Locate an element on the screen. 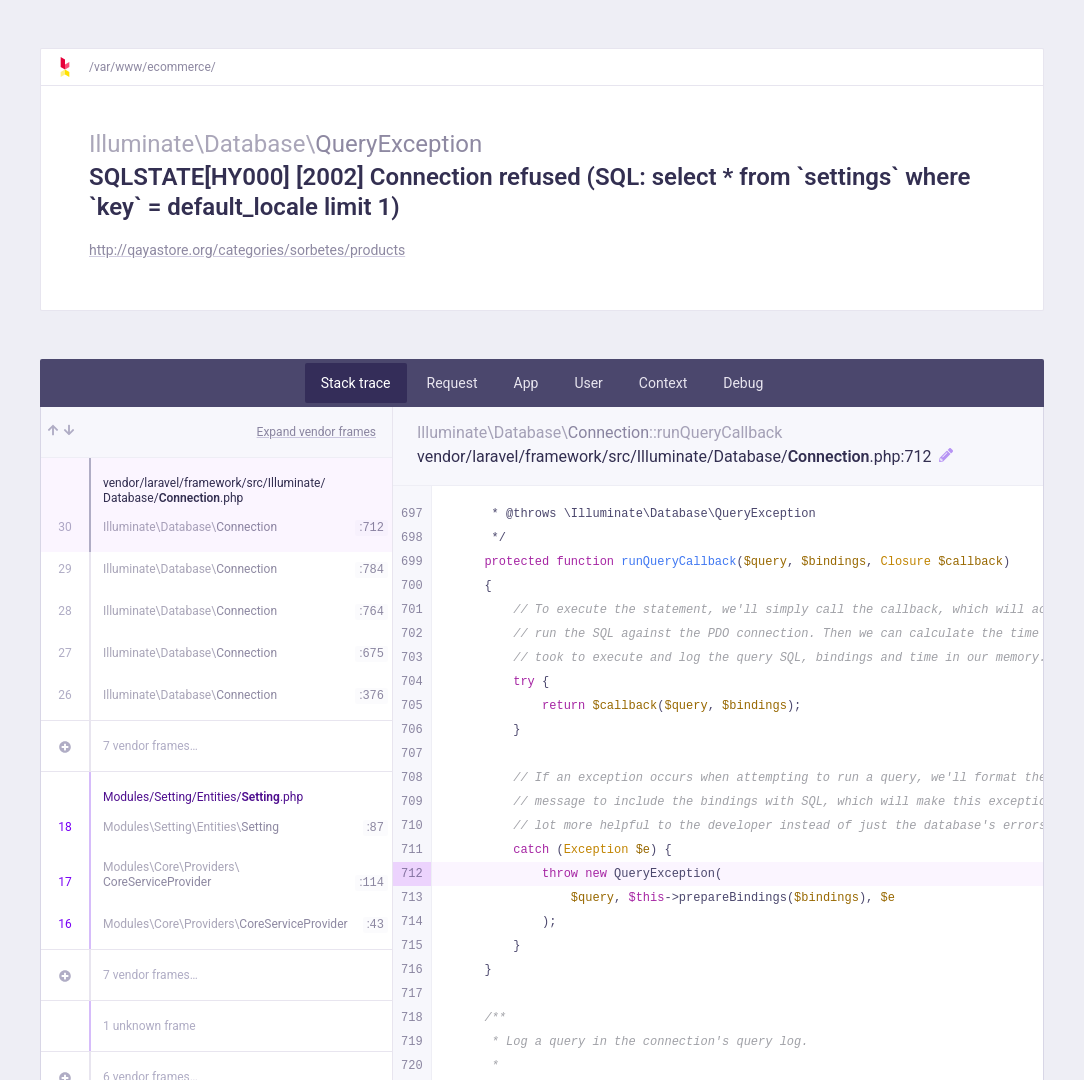  Request is located at coordinates (452, 383).